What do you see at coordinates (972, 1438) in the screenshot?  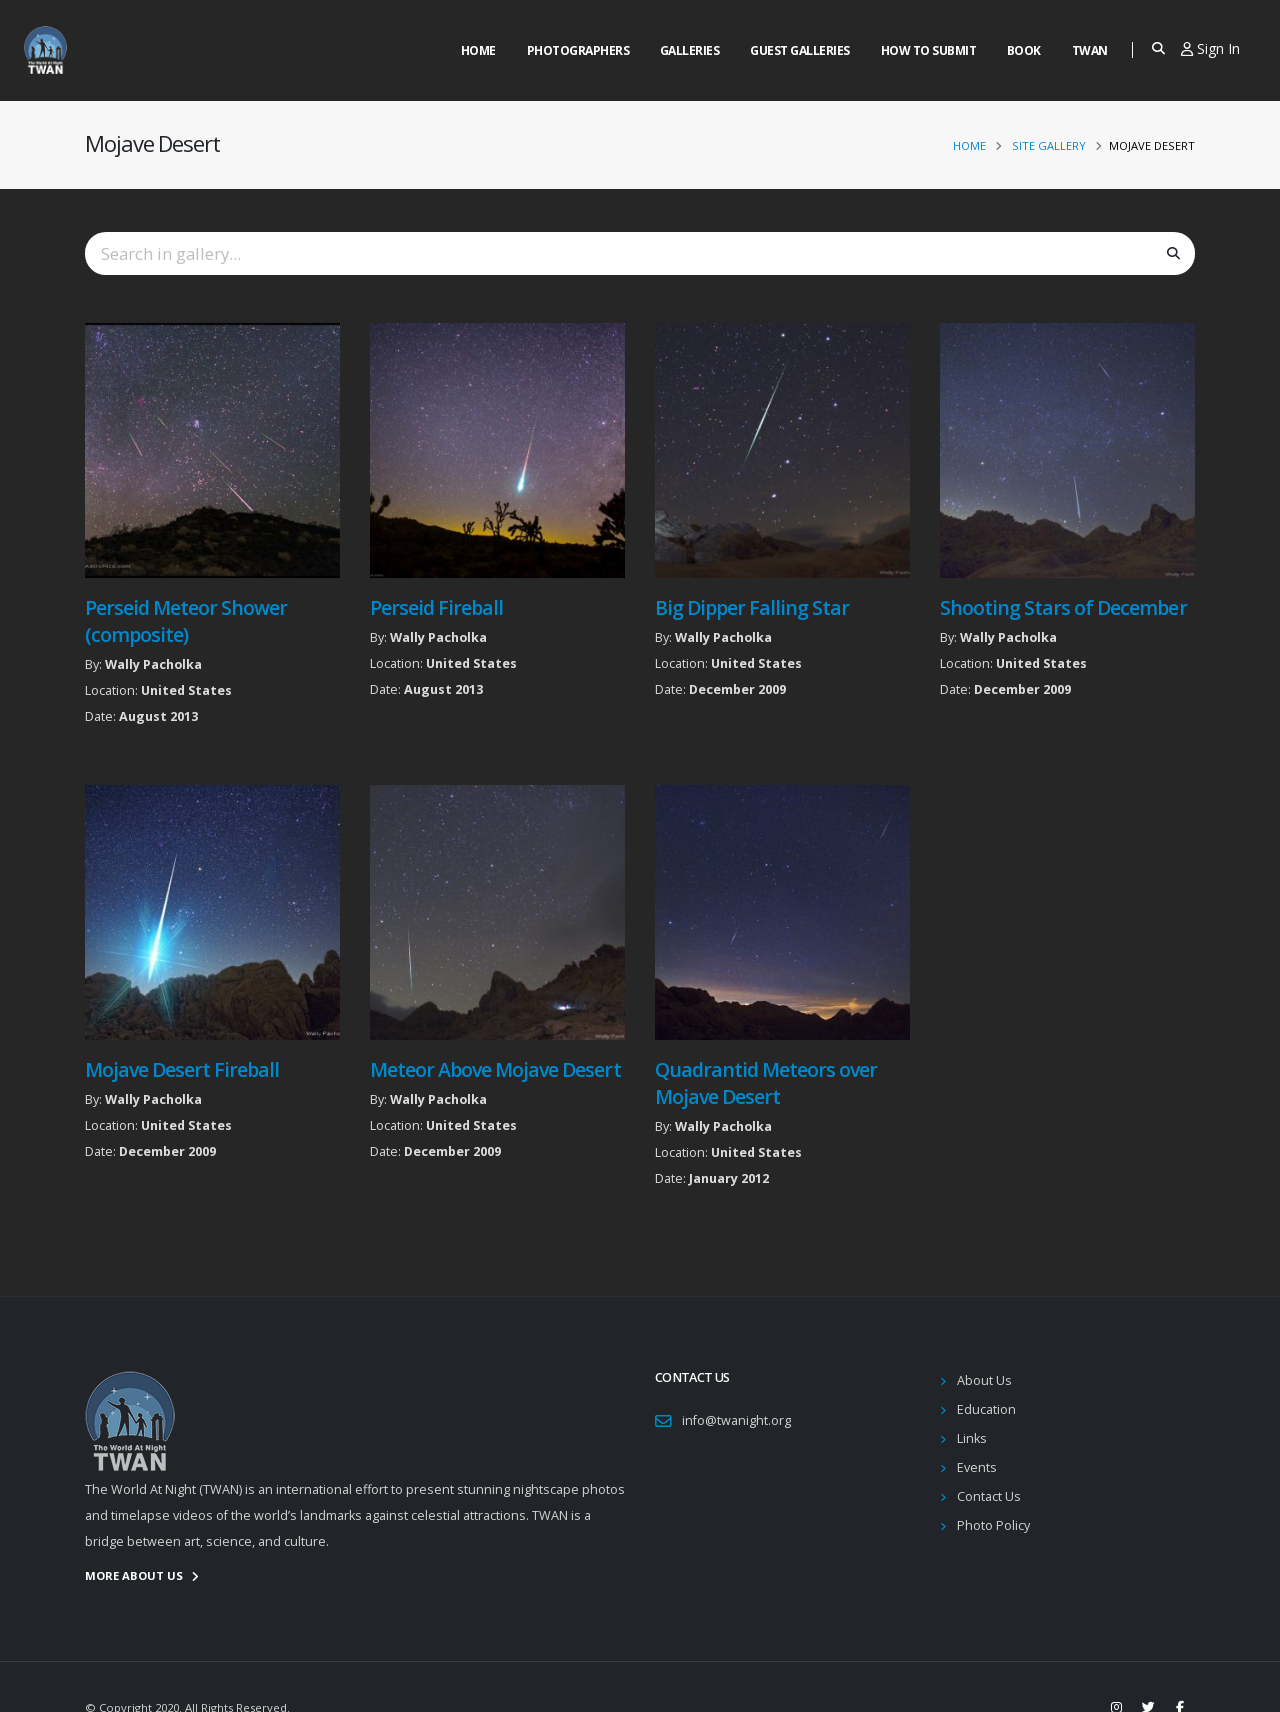 I see `Links` at bounding box center [972, 1438].